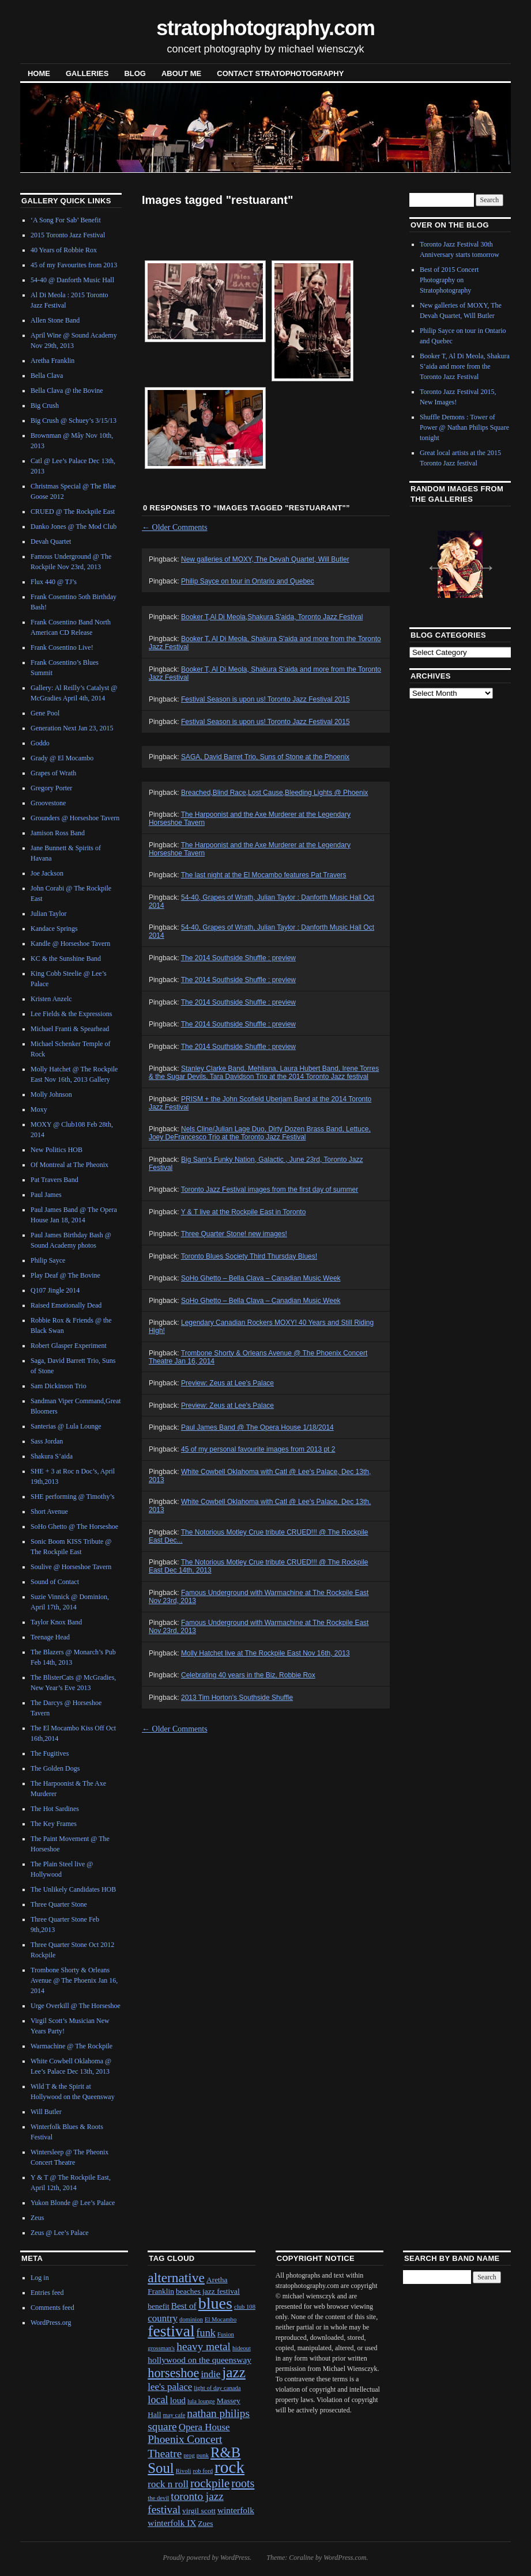  I want to click on Teenage Head, so click(50, 1637).